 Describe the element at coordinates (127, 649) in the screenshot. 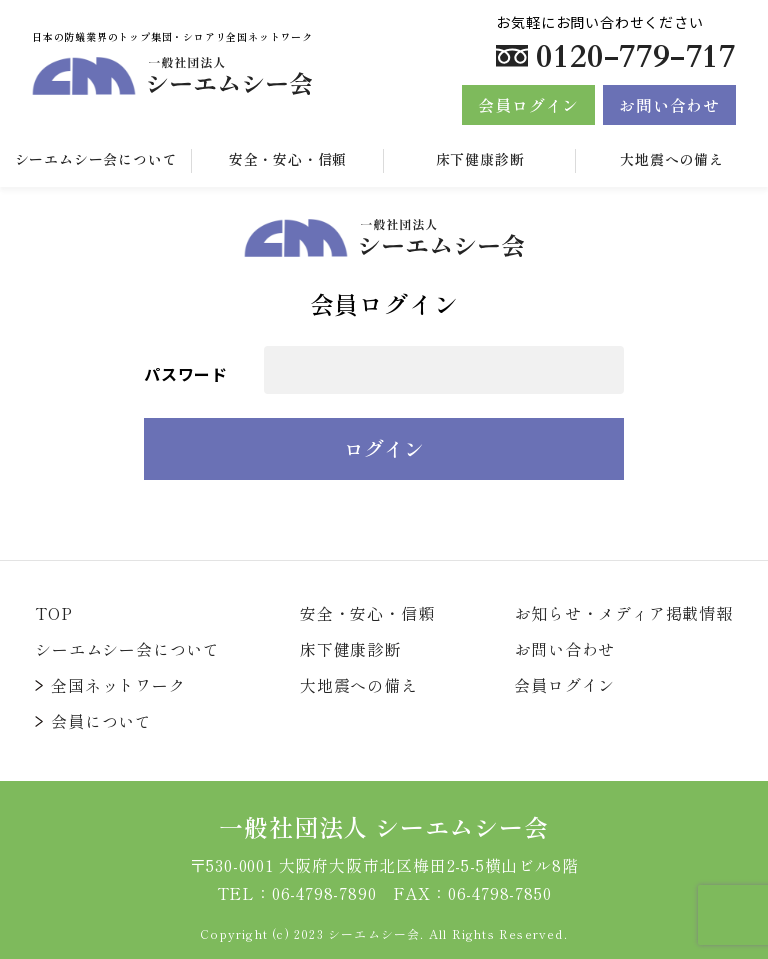

I see `シーエムシー会について` at that location.